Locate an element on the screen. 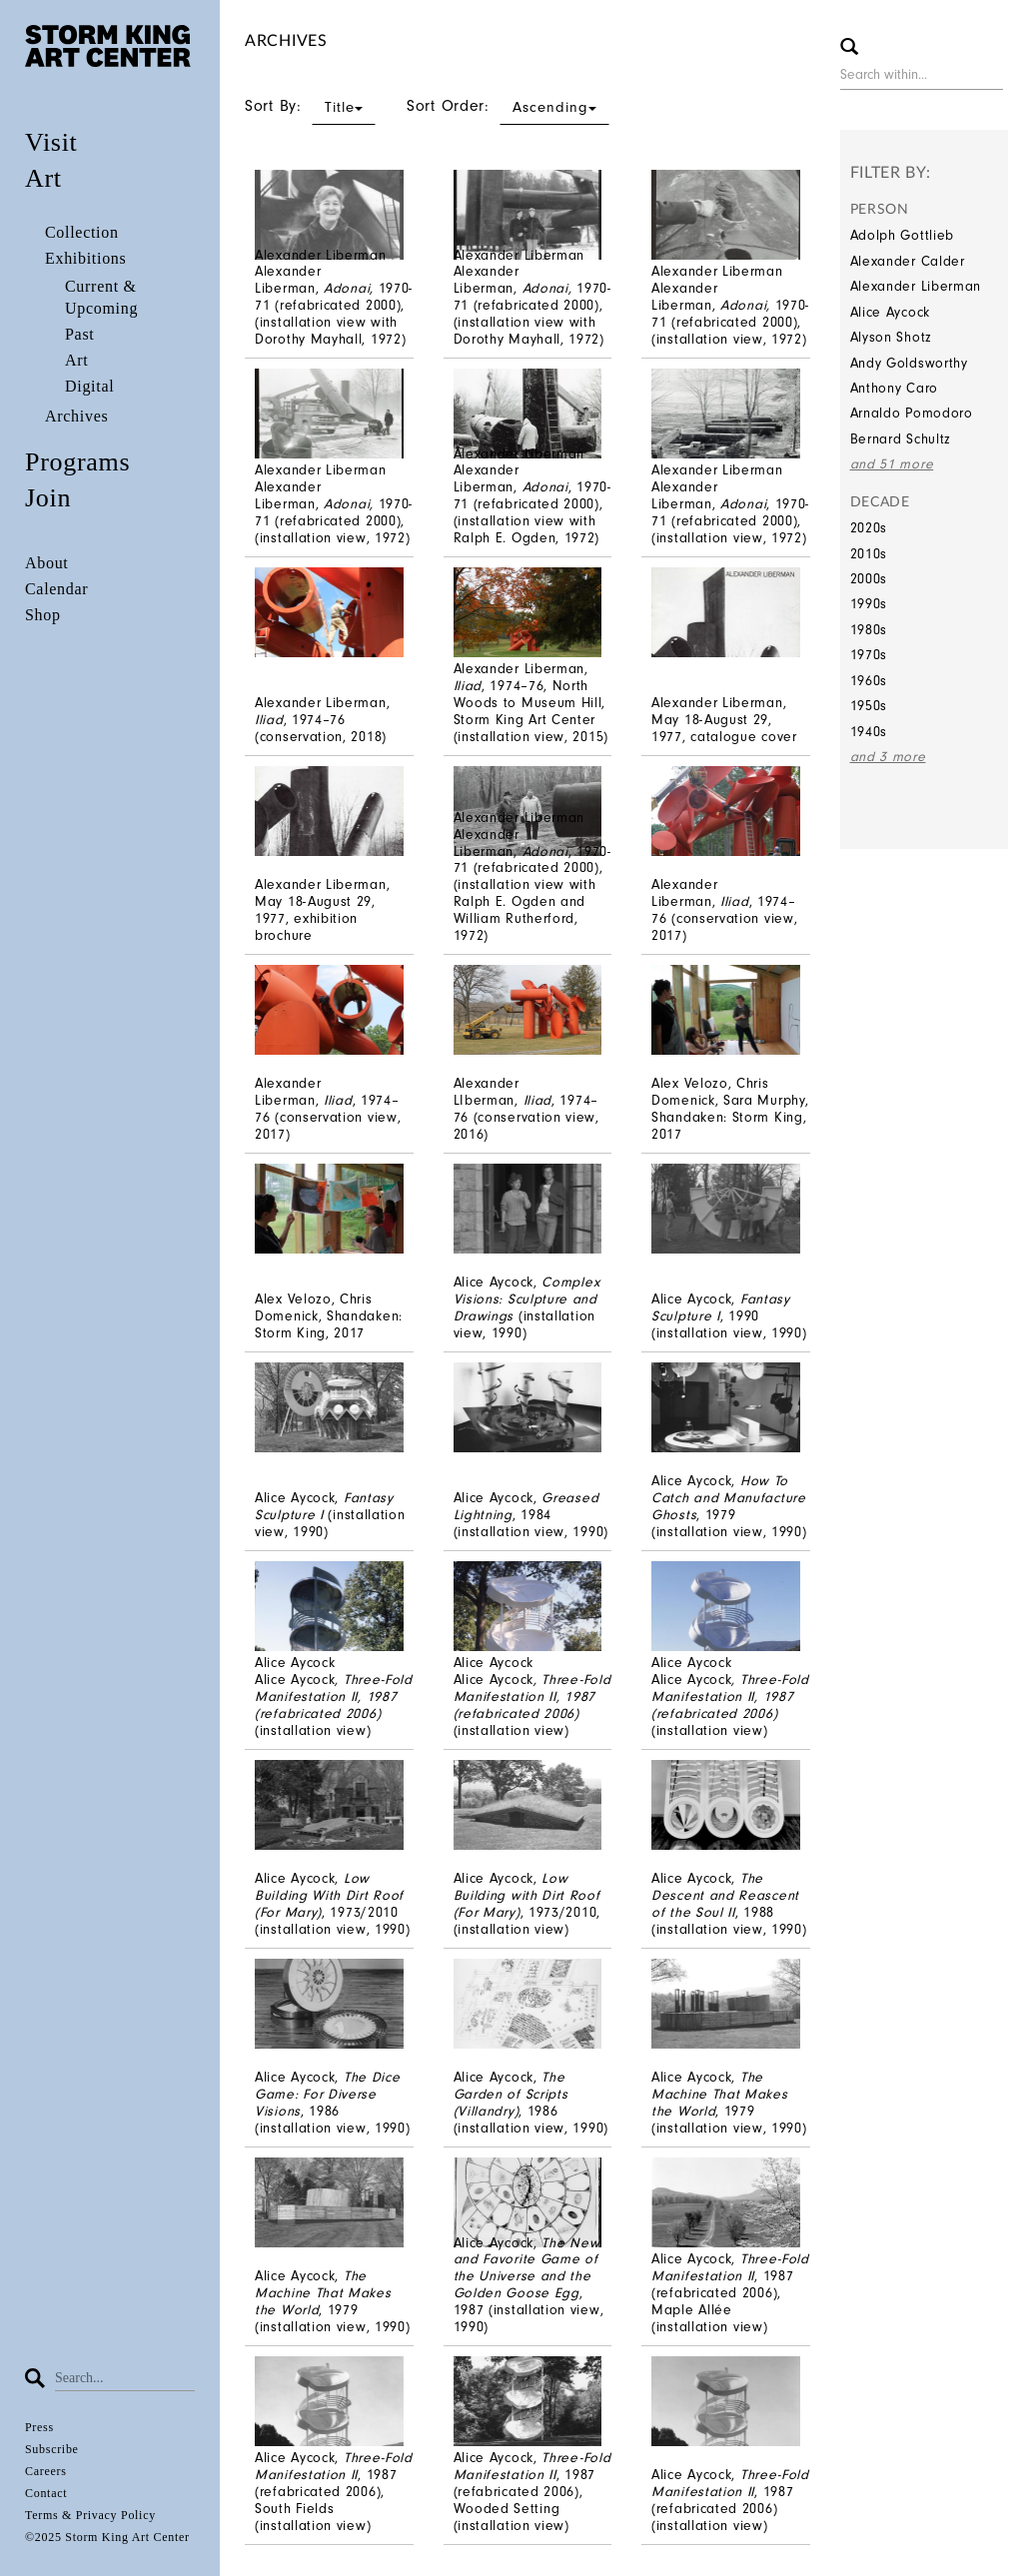 The width and height of the screenshot is (1023, 2576). Exhibitions is located at coordinates (85, 258).